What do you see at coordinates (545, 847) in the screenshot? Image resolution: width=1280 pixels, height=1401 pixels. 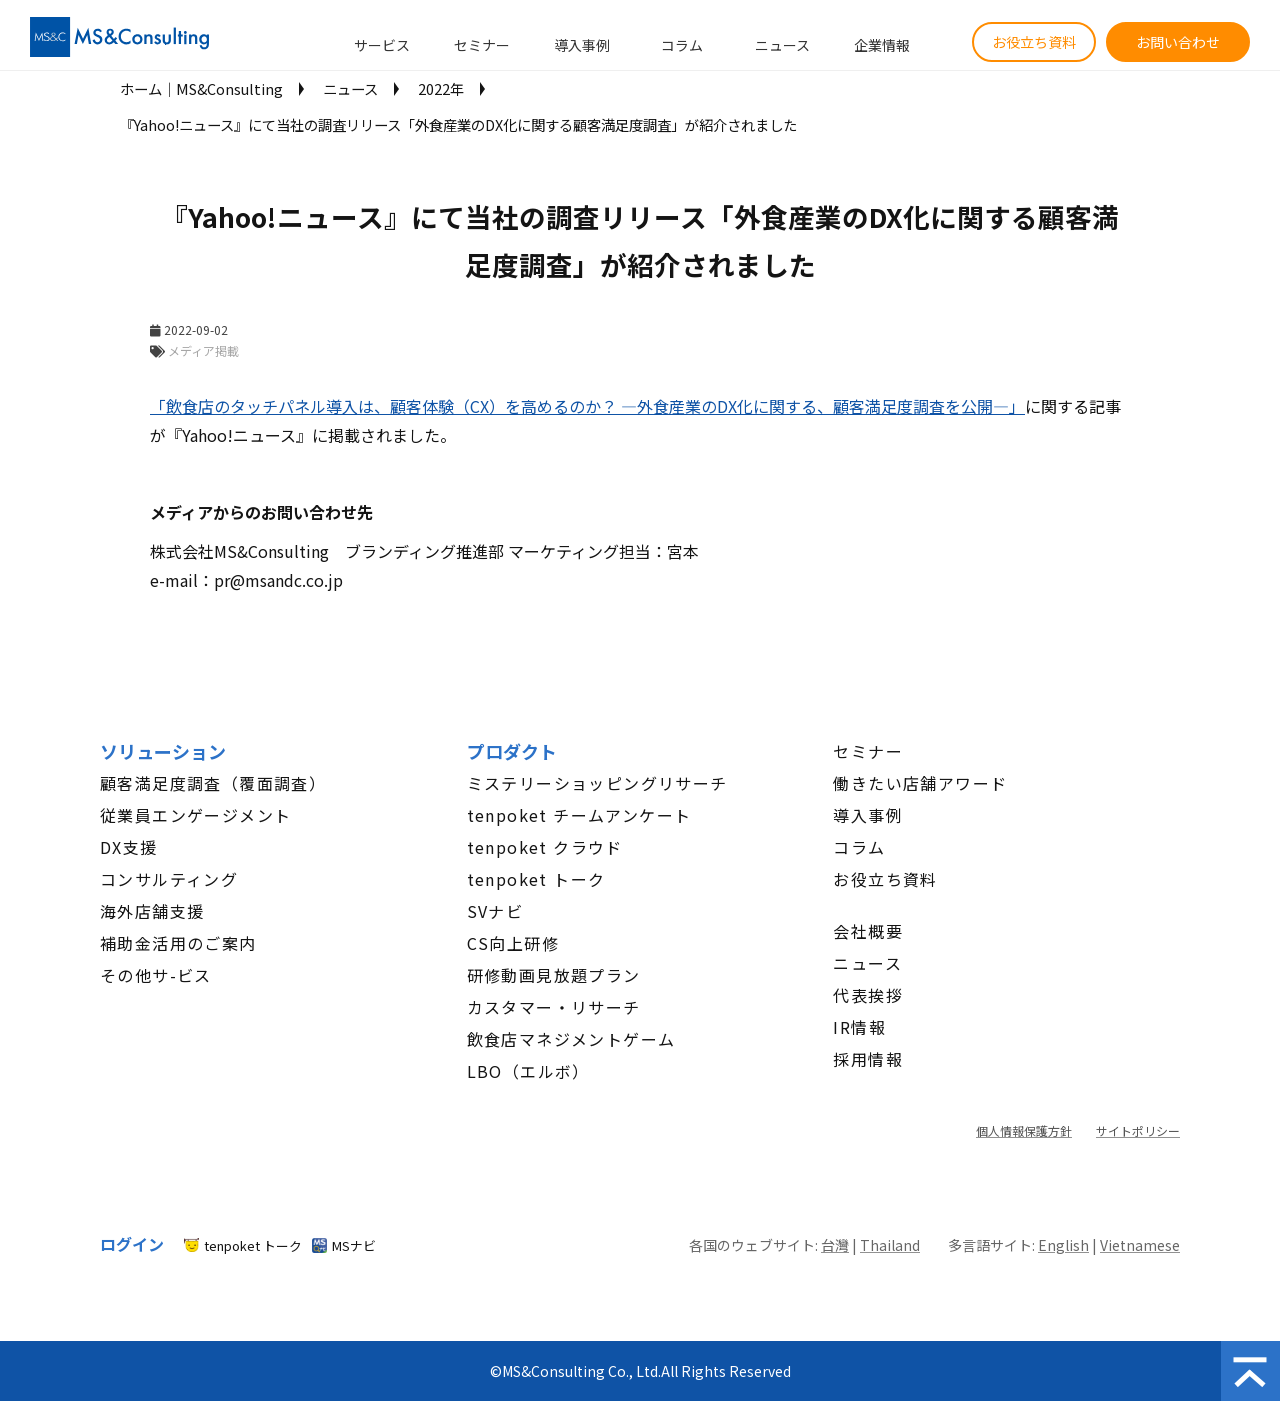 I see `tenpoket クラウド` at bounding box center [545, 847].